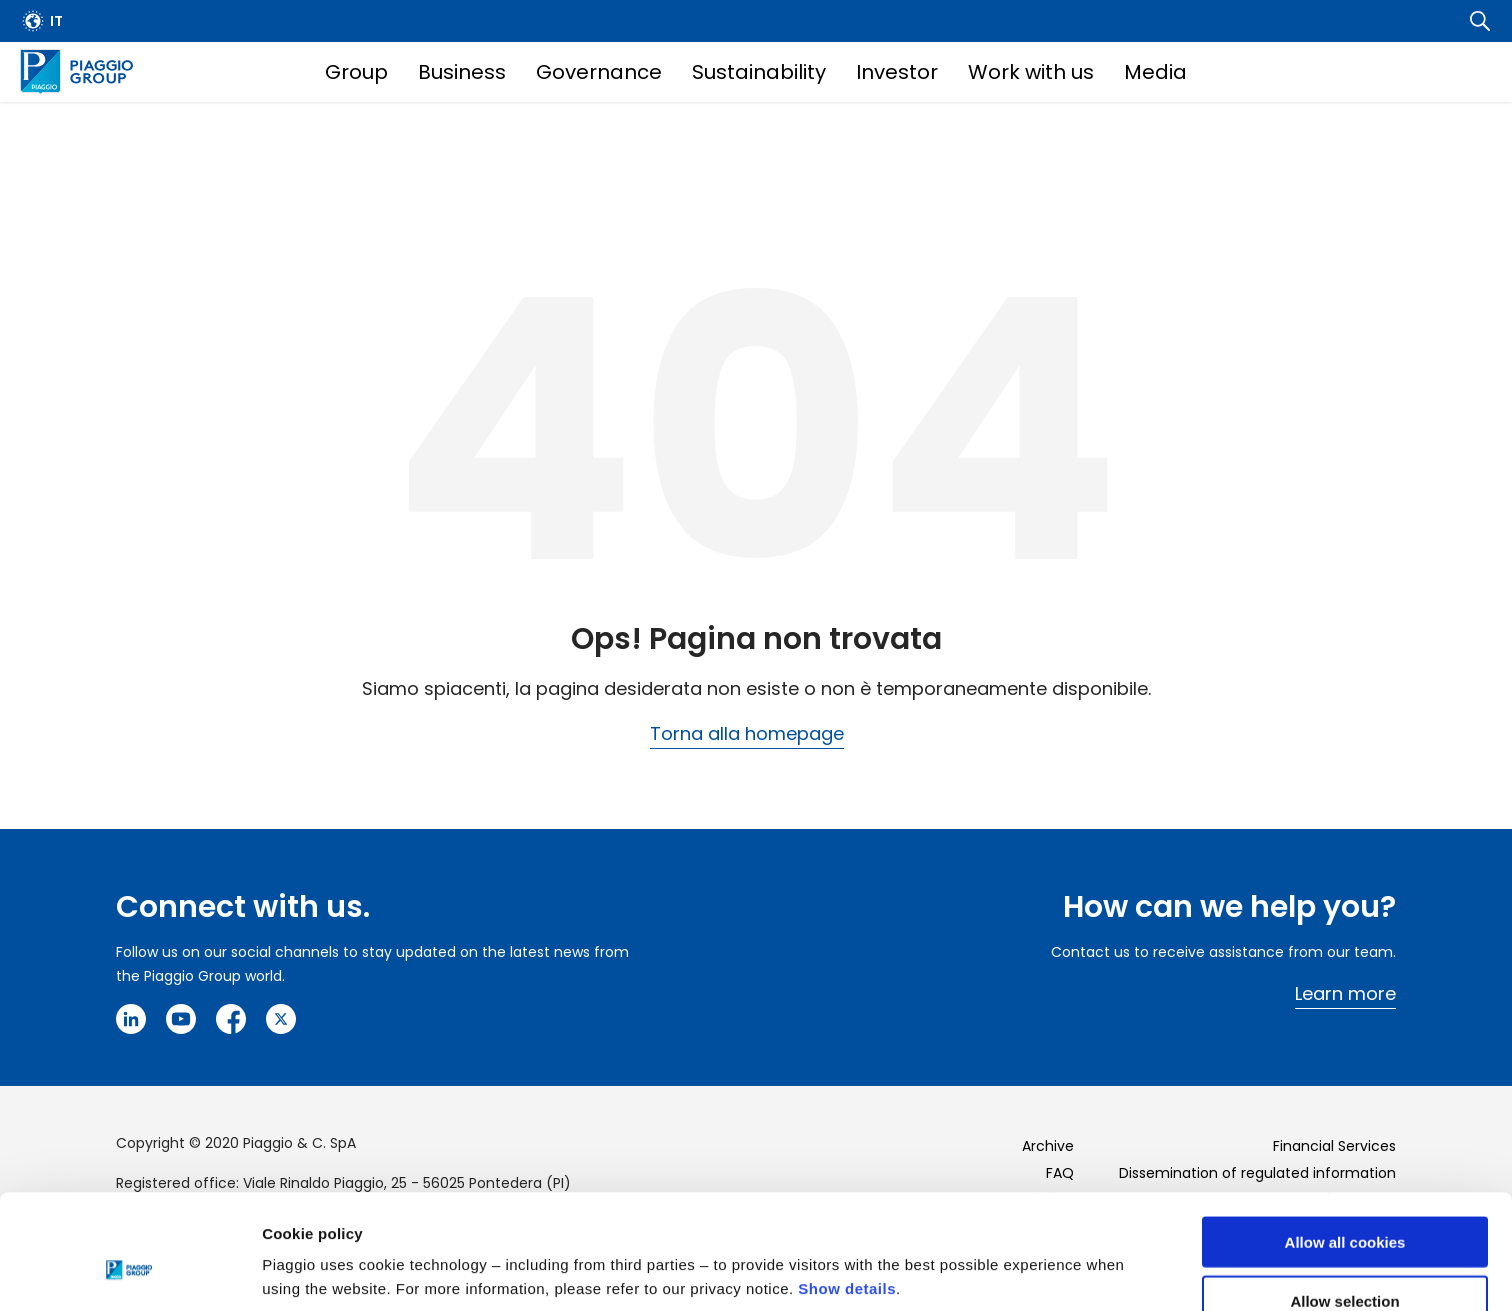  What do you see at coordinates (1031, 72) in the screenshot?
I see `Work with us` at bounding box center [1031, 72].